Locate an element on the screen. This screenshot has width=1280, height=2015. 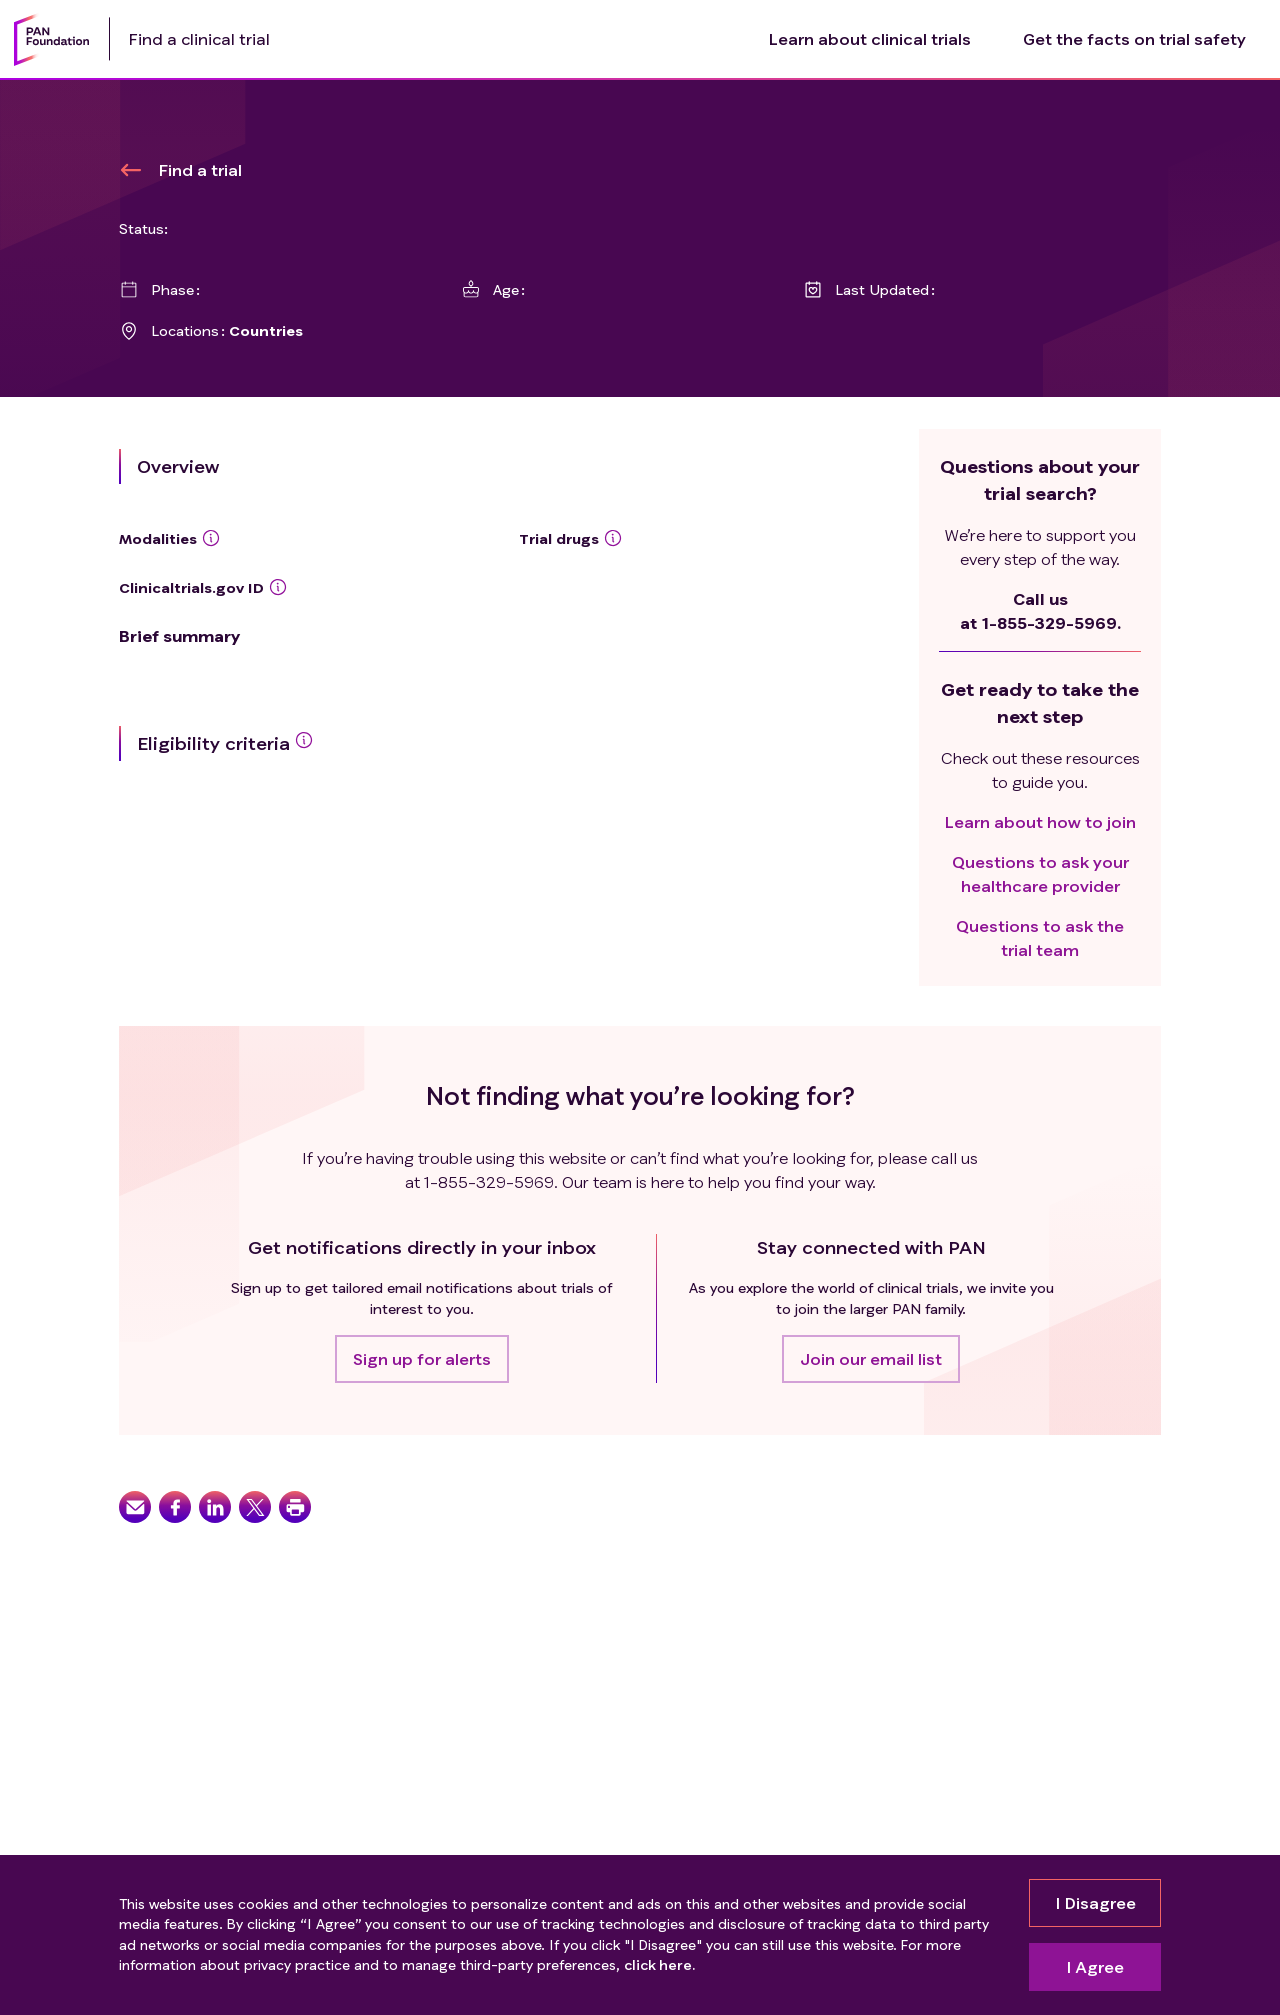
[button] is located at coordinates (422, 1359).